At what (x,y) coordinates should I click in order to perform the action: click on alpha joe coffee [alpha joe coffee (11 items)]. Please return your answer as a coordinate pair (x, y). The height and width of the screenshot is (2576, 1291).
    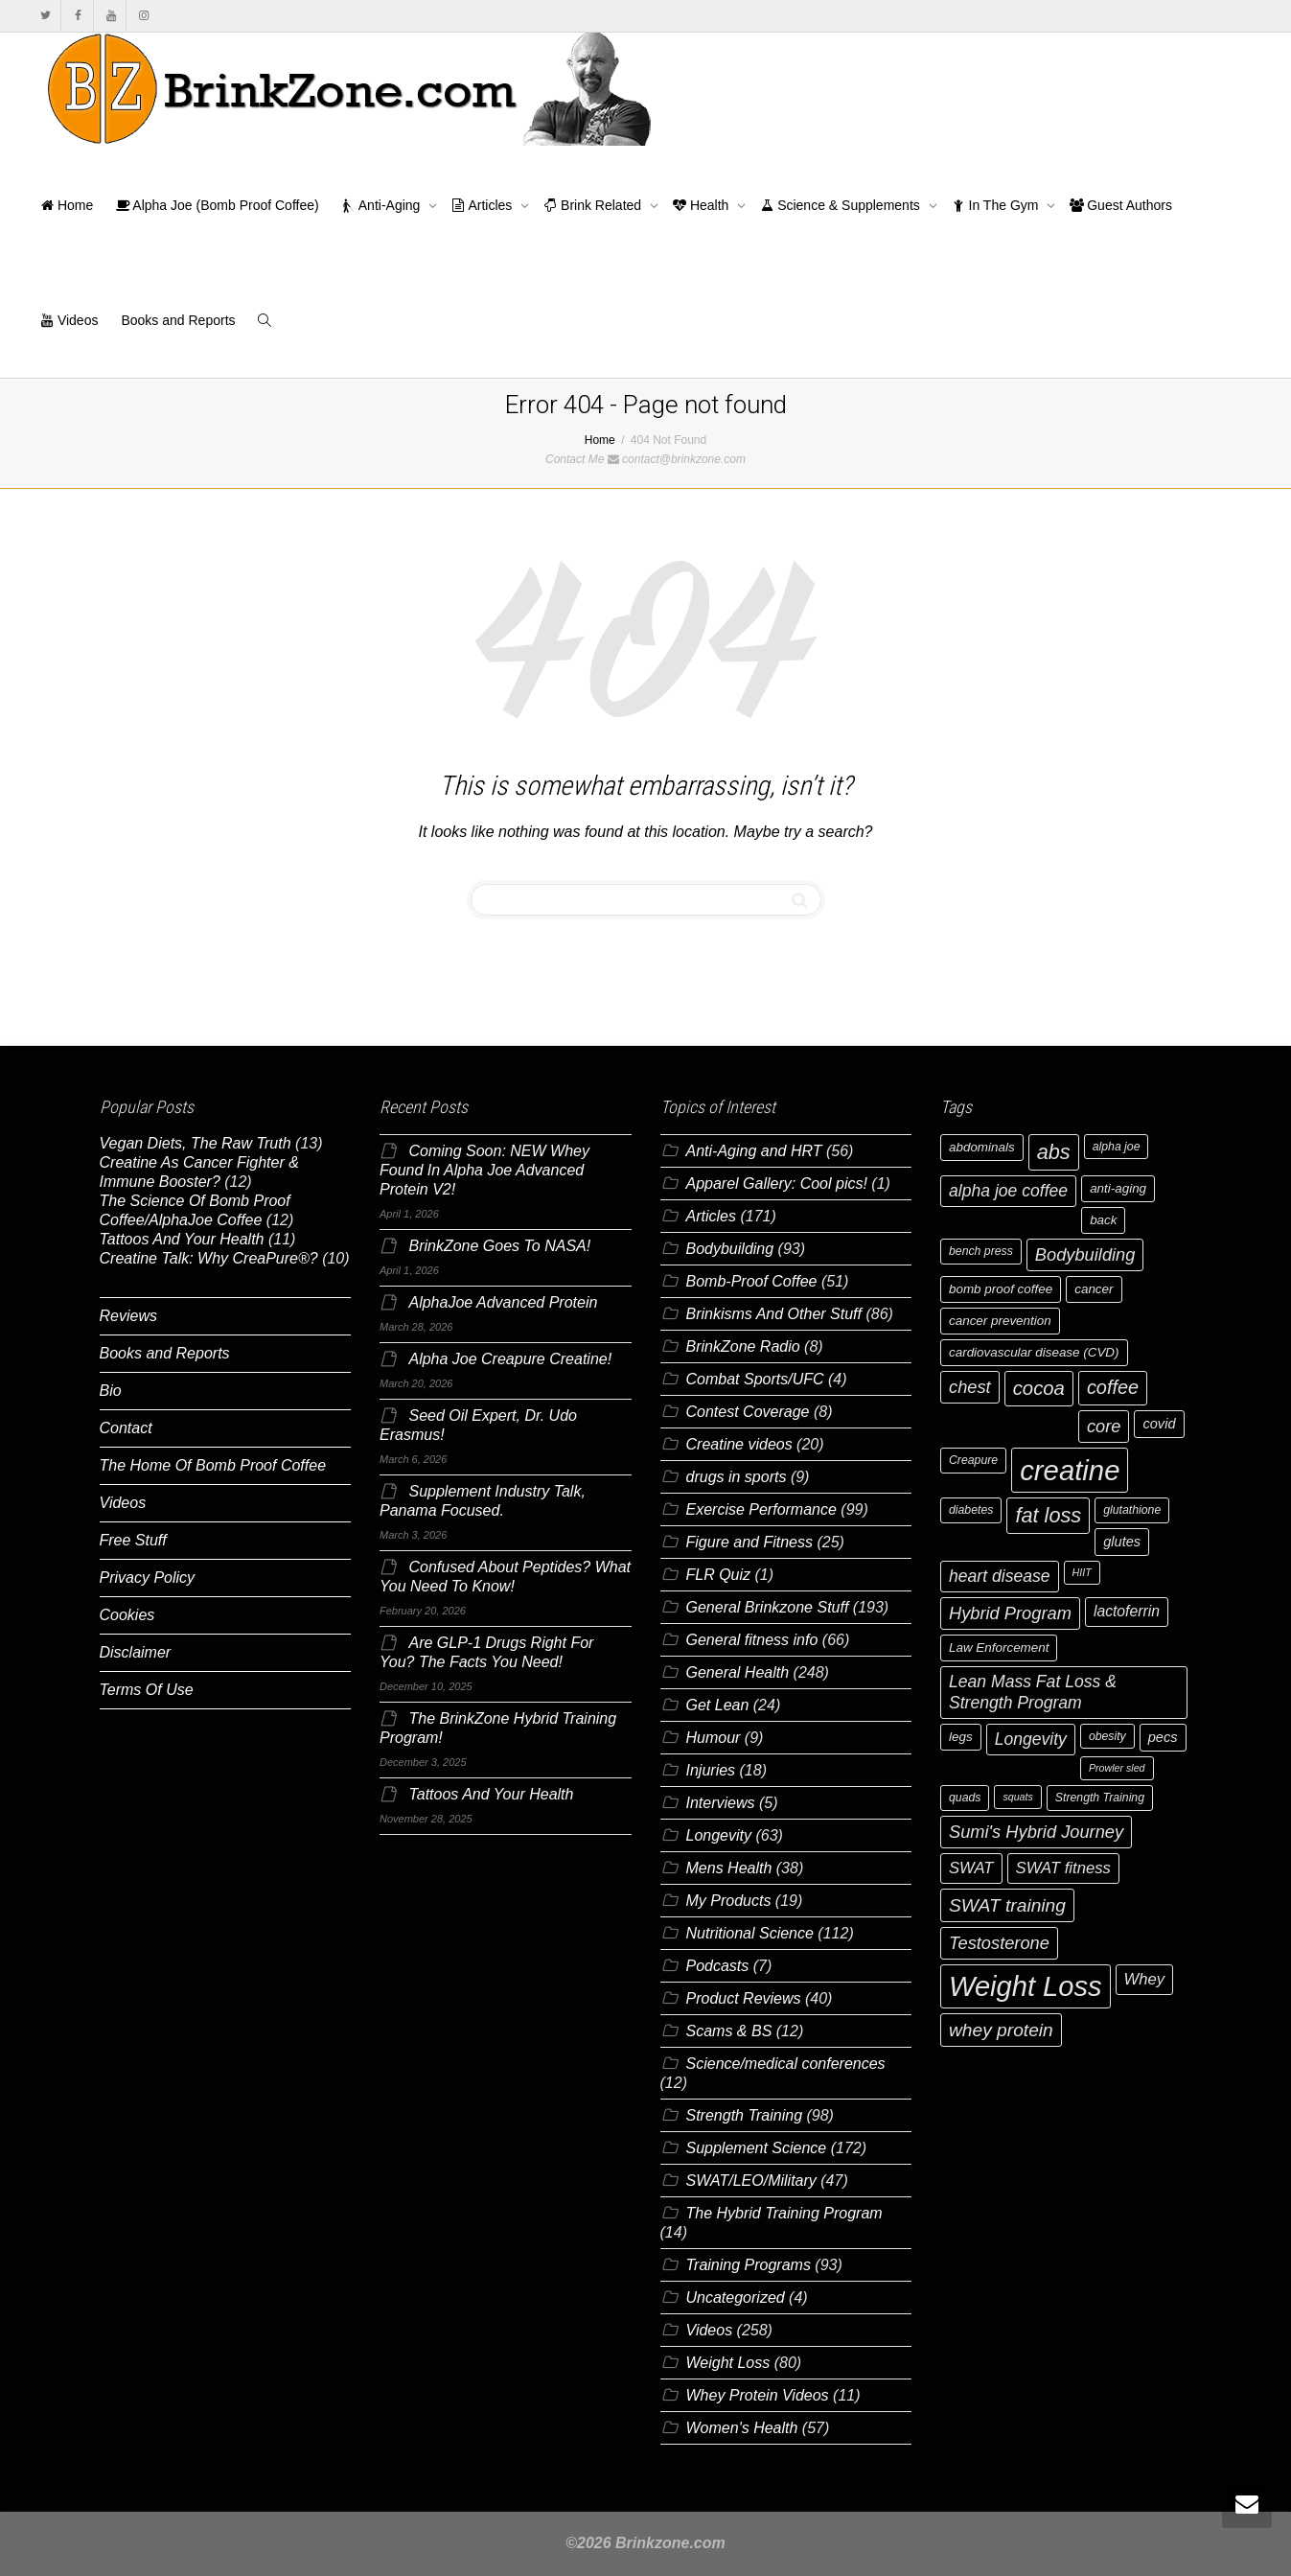
    Looking at the image, I should click on (1008, 1190).